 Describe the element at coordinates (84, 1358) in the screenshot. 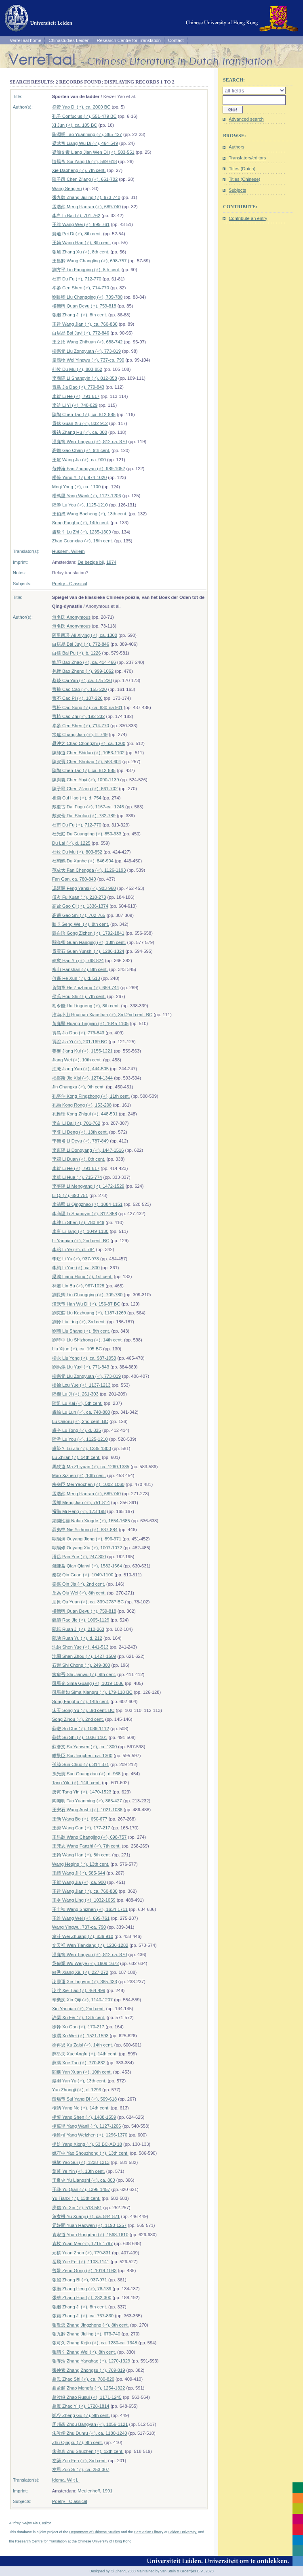

I see `柳永 Liu Yong (♂), ca. 987-1053` at that location.